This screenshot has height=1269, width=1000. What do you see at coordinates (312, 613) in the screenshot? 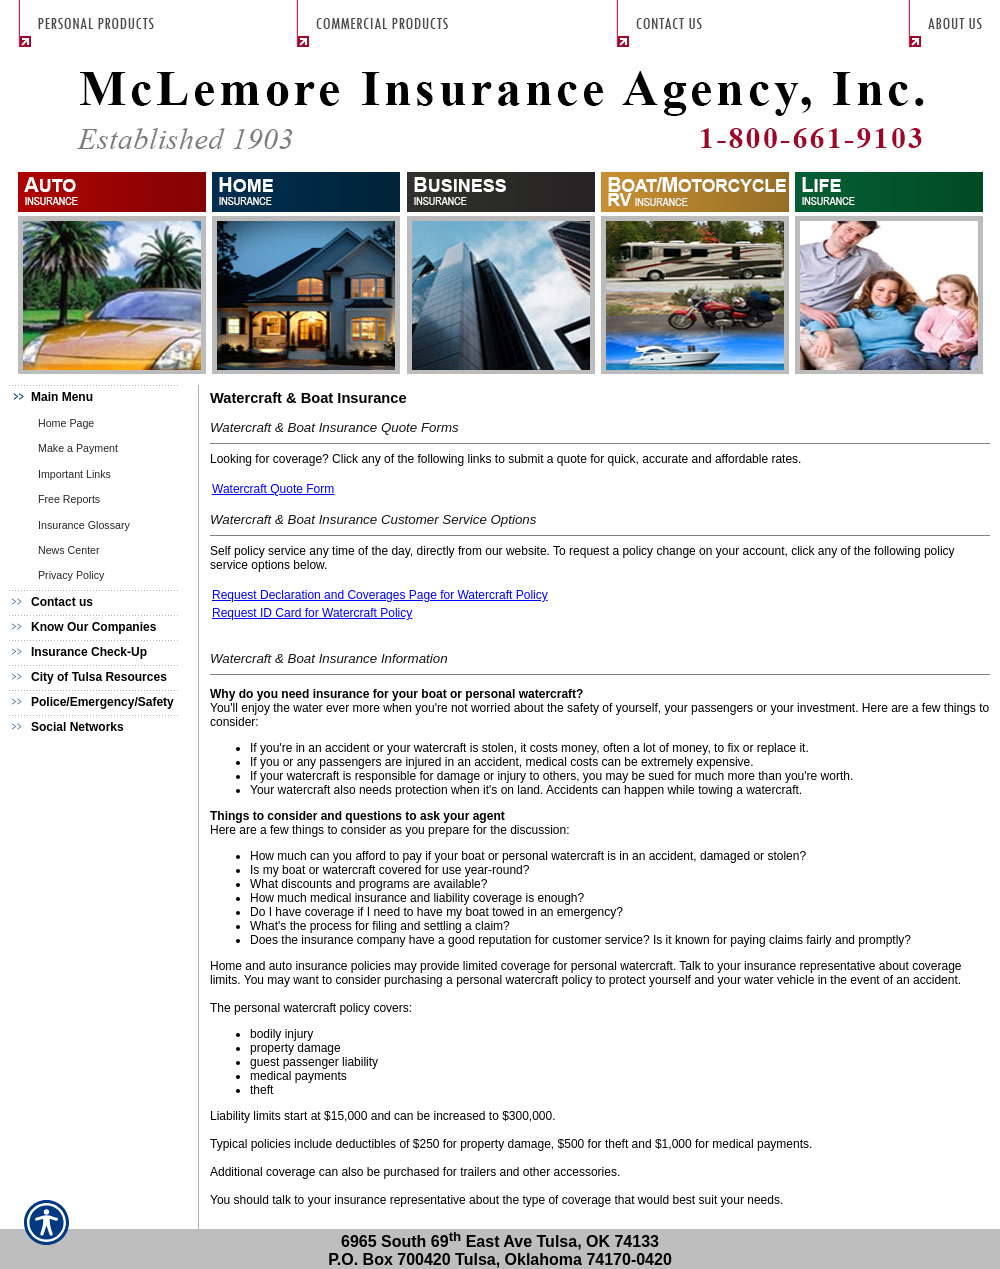
I see `Request ID Card for Watercraft Policy` at bounding box center [312, 613].